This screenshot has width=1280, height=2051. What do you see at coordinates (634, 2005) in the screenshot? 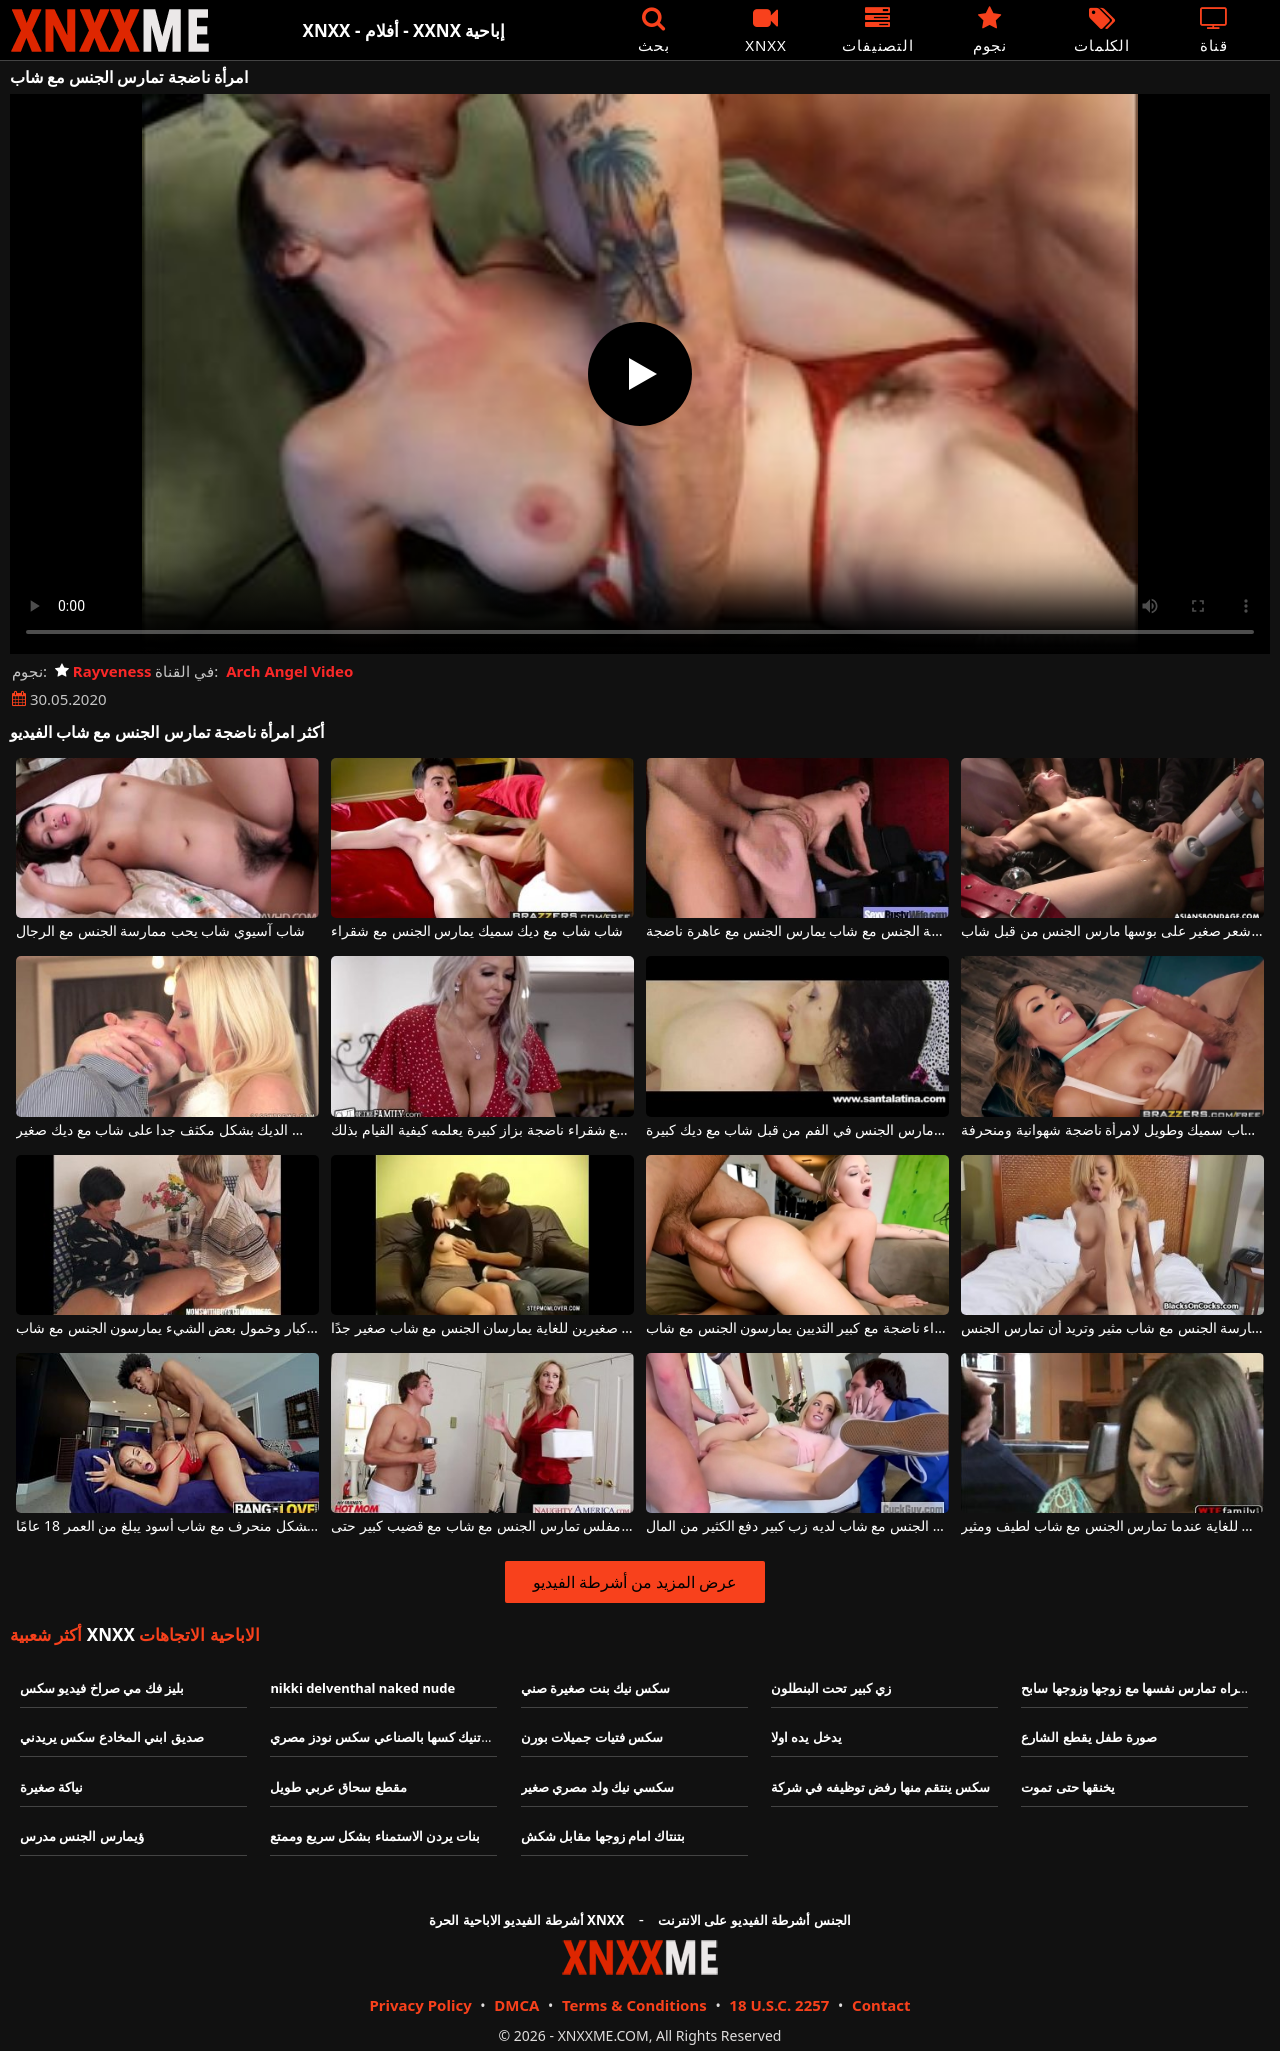
I see `Terms & Conditions` at bounding box center [634, 2005].